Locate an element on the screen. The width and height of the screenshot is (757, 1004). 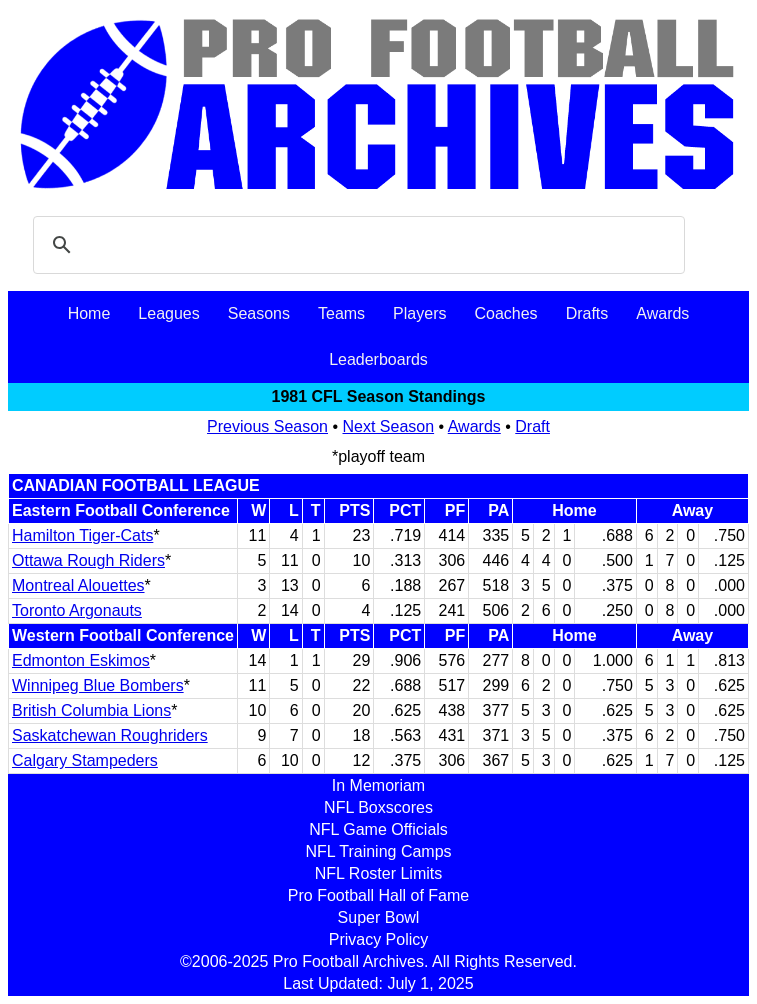
Players is located at coordinates (419, 313).